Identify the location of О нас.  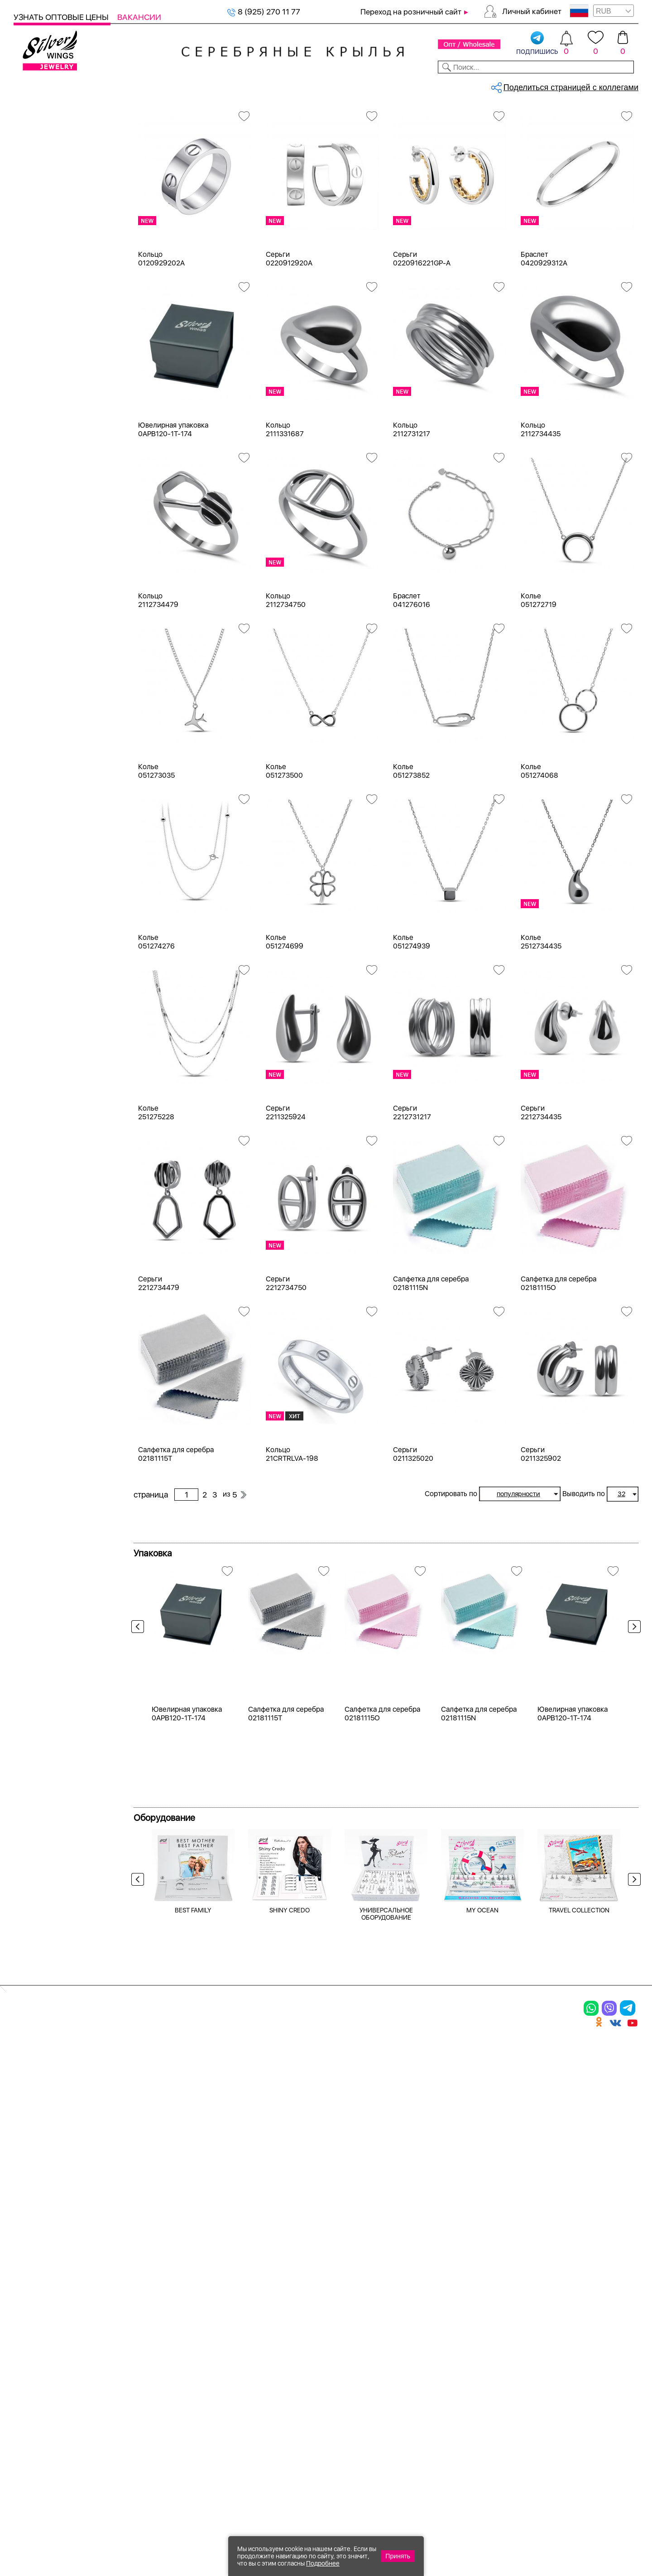
(432, 2329).